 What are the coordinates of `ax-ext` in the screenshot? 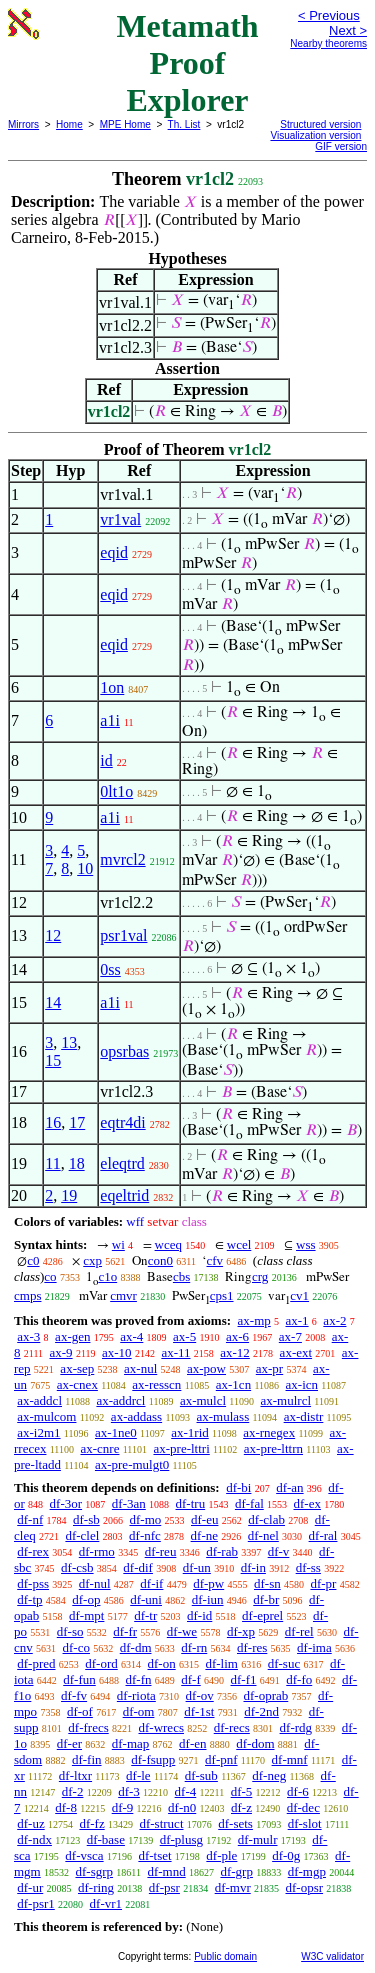 It's located at (296, 1352).